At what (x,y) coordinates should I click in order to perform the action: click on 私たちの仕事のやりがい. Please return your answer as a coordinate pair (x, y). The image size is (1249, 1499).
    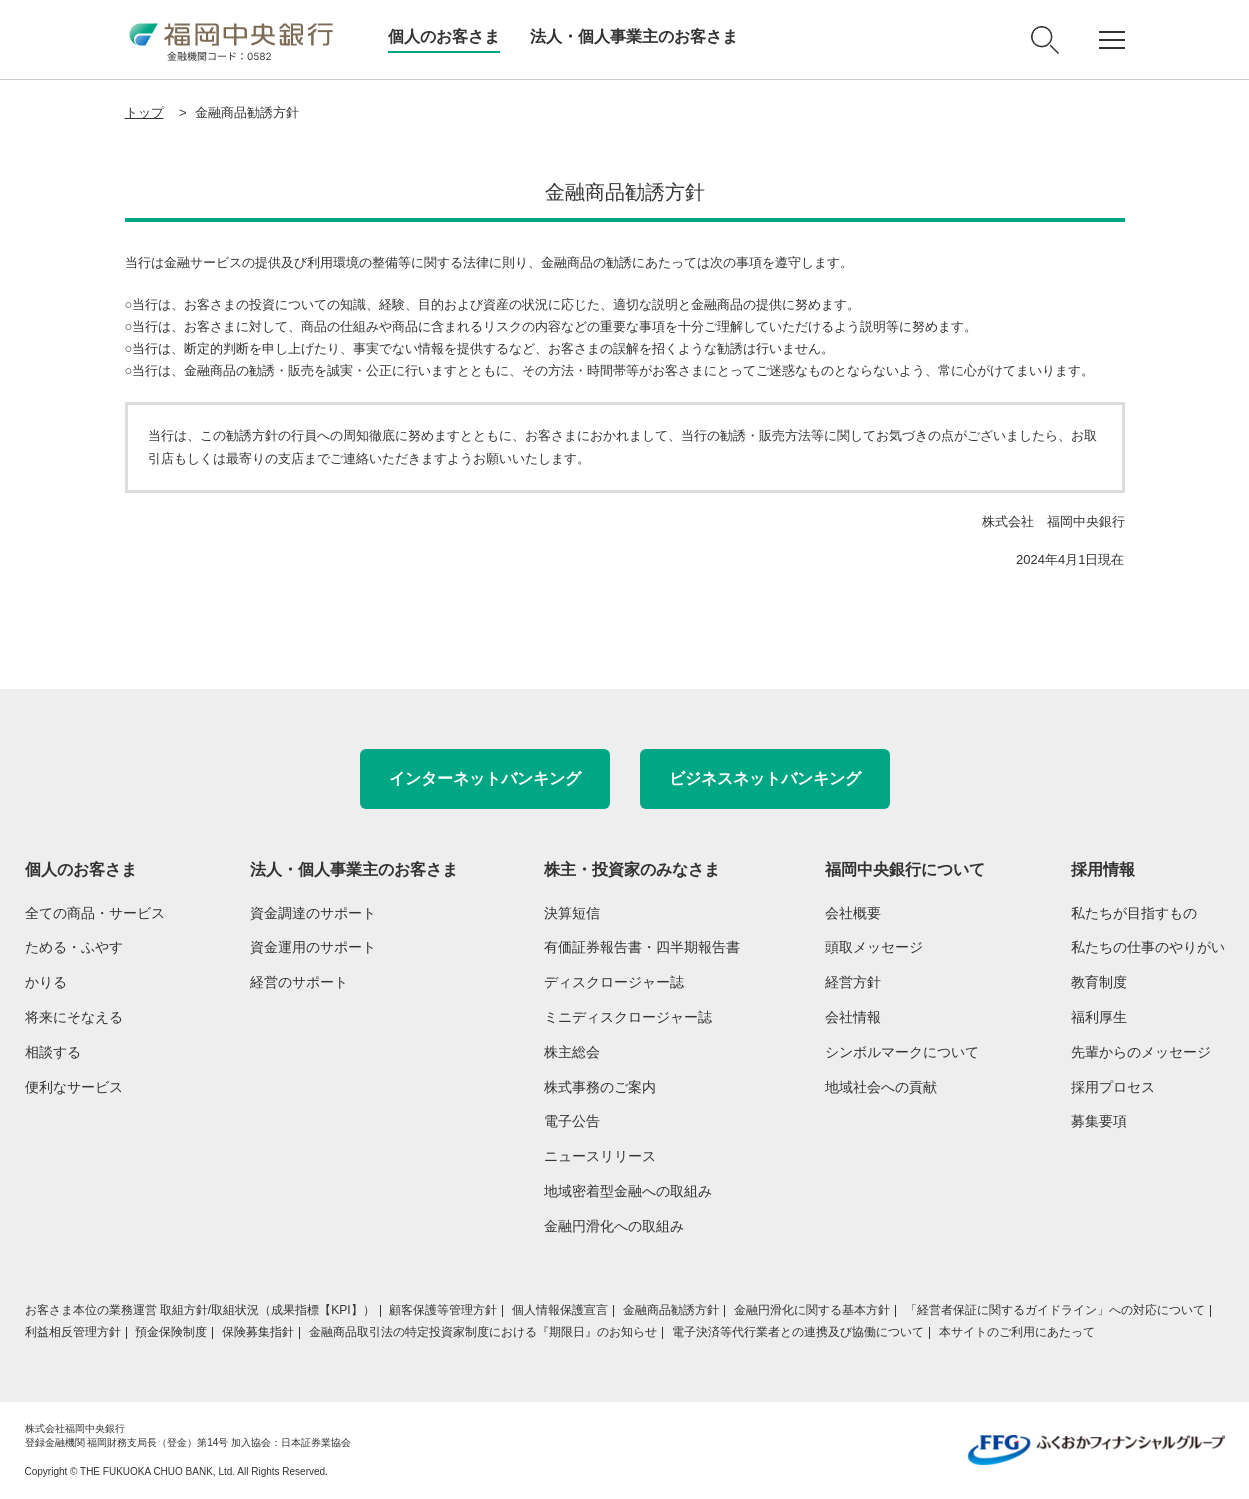
    Looking at the image, I should click on (1148, 947).